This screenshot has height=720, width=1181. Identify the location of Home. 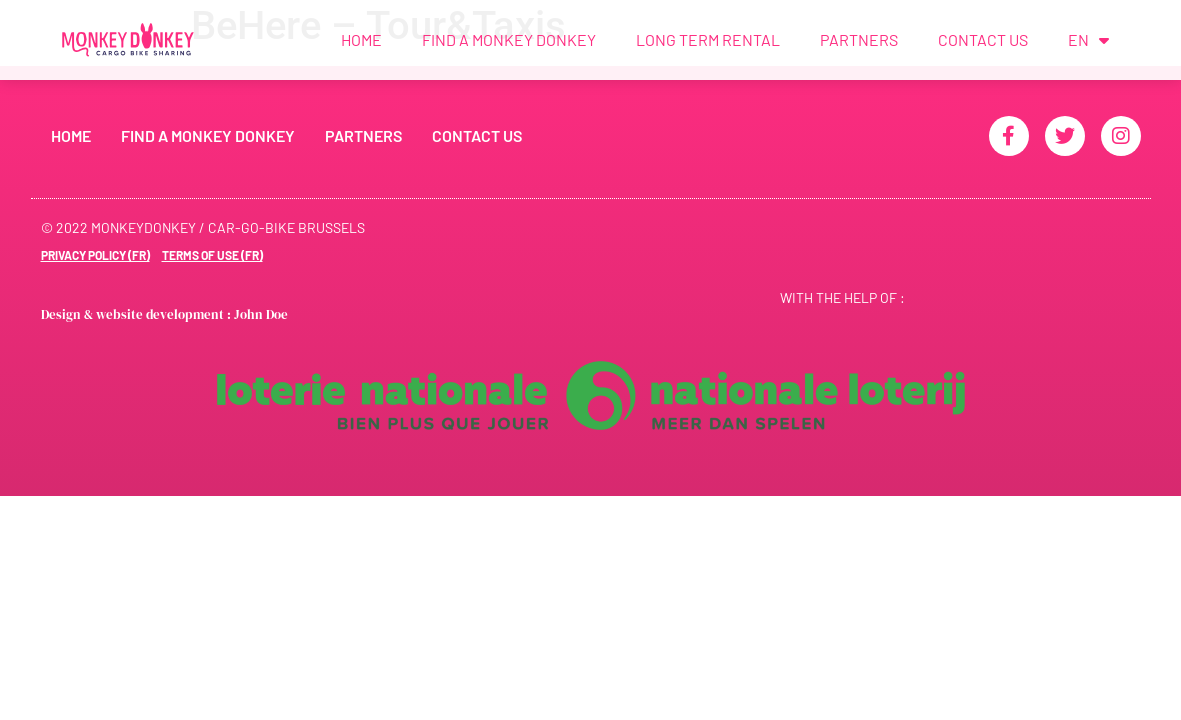
(361, 39).